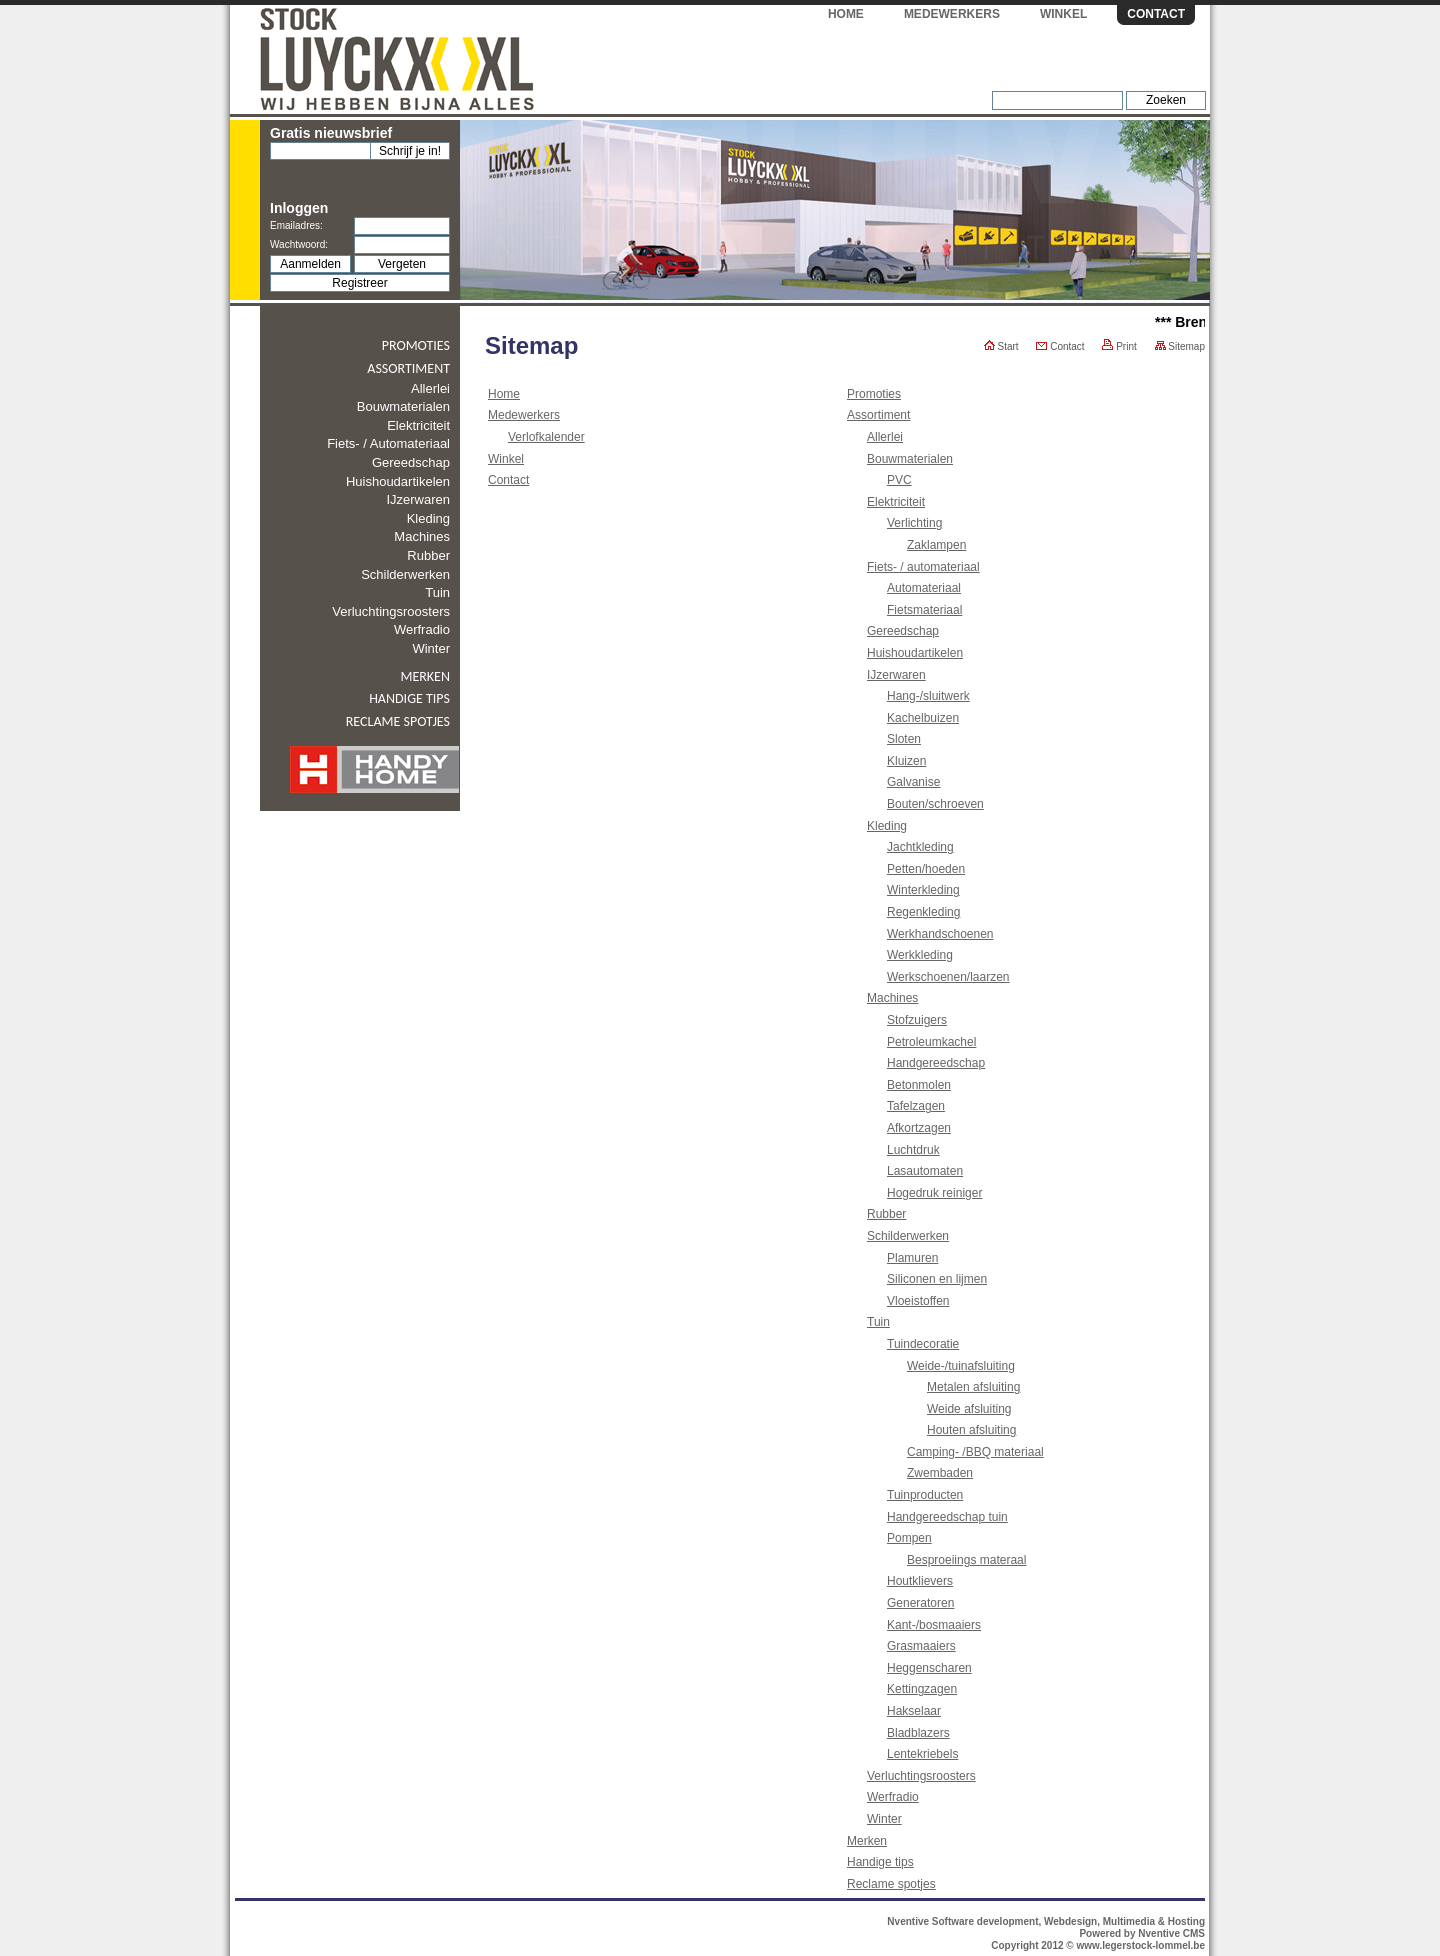 The width and height of the screenshot is (1440, 1956). I want to click on Werkkleding, so click(920, 955).